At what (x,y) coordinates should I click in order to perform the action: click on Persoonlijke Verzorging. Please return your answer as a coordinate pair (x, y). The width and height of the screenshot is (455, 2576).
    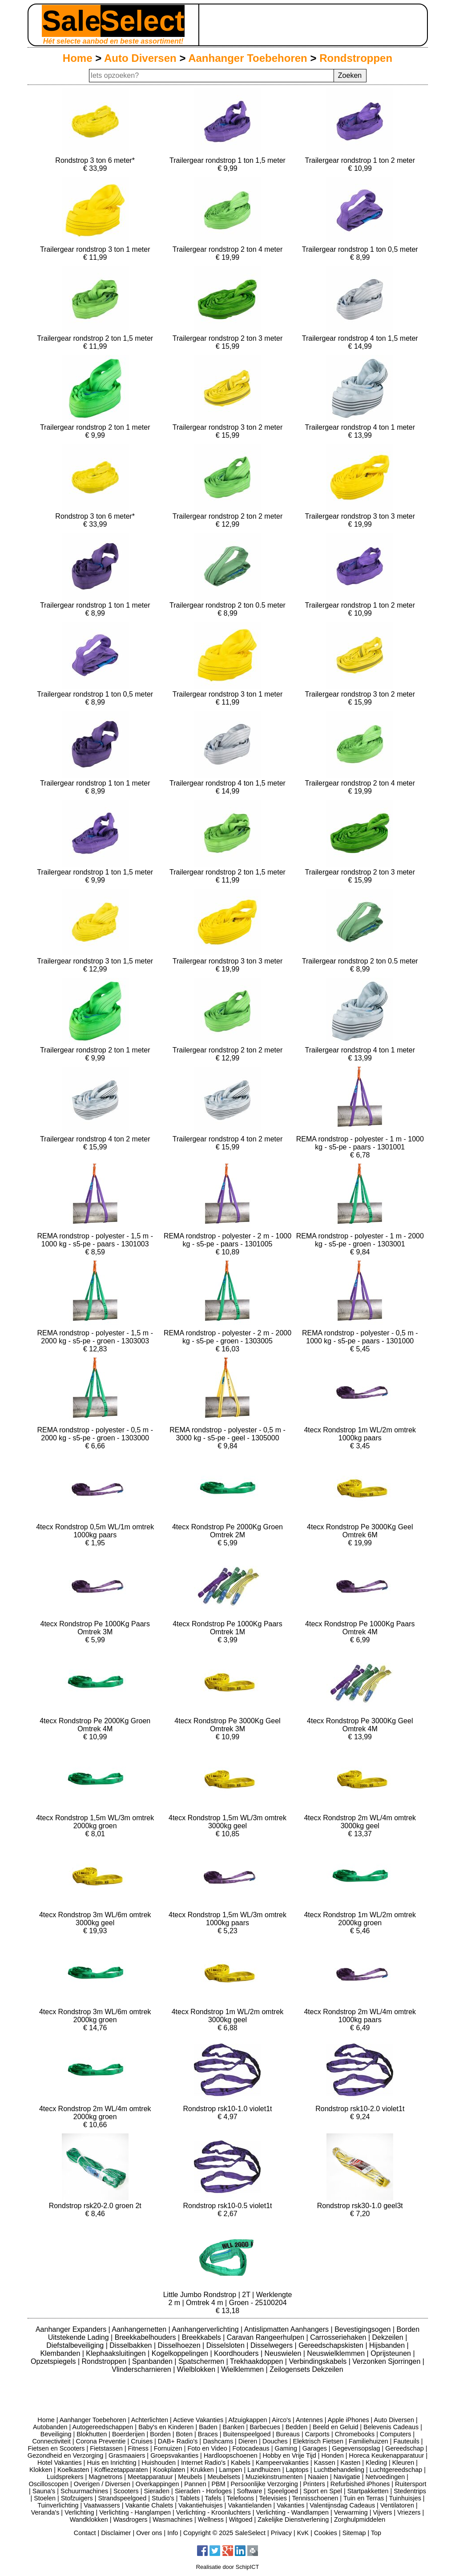
    Looking at the image, I should click on (264, 2483).